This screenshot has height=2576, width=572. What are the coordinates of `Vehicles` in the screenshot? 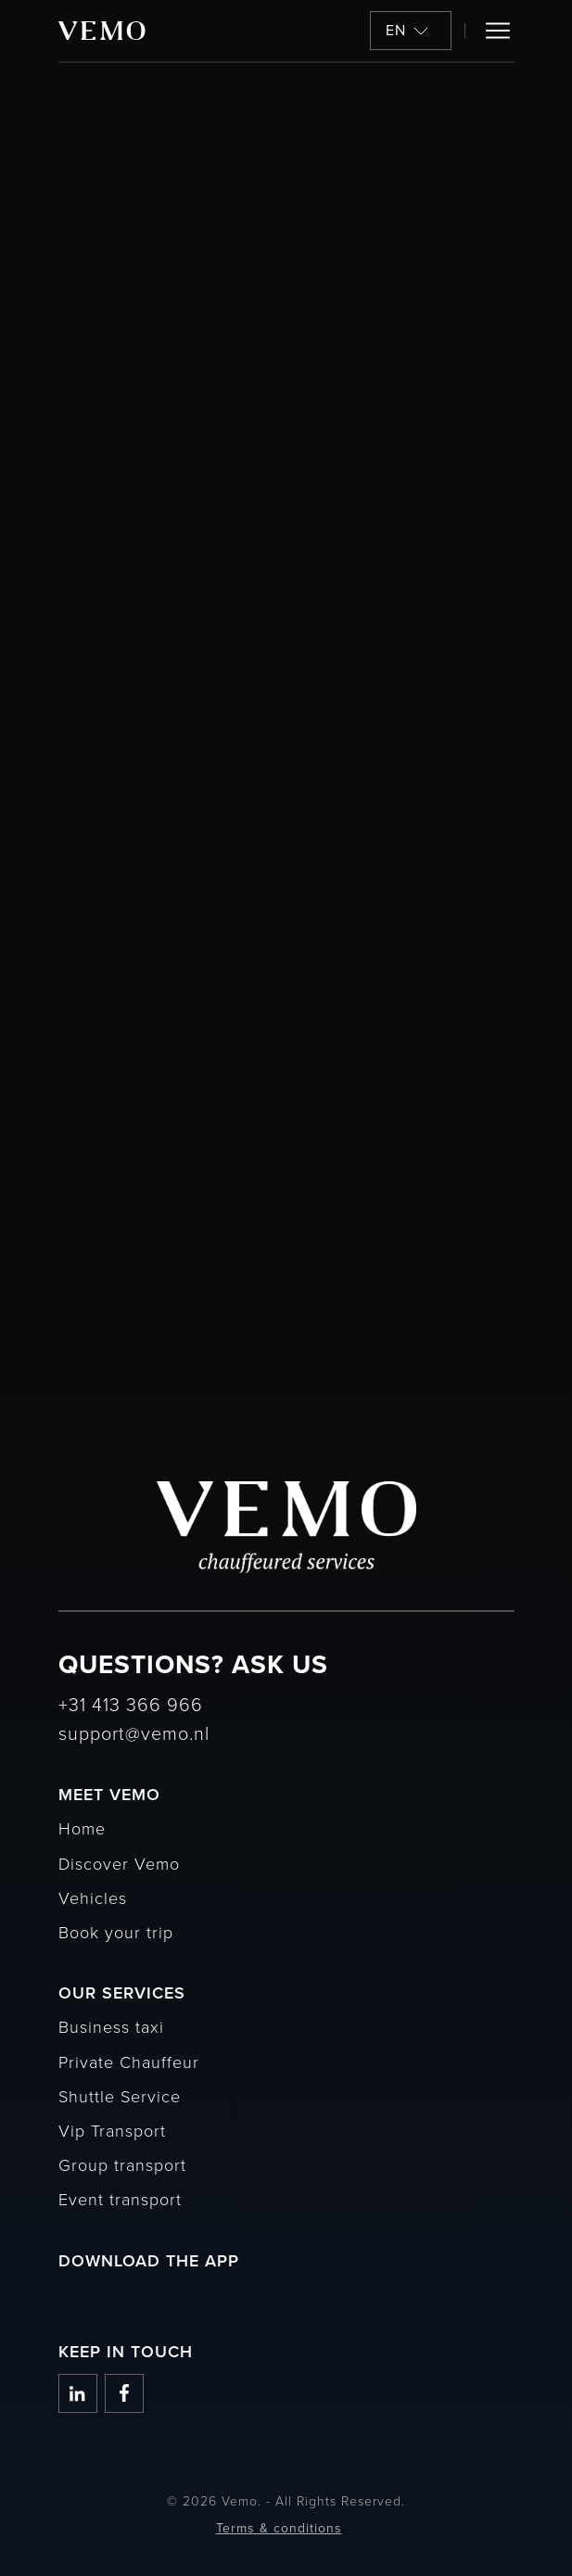 It's located at (92, 1897).